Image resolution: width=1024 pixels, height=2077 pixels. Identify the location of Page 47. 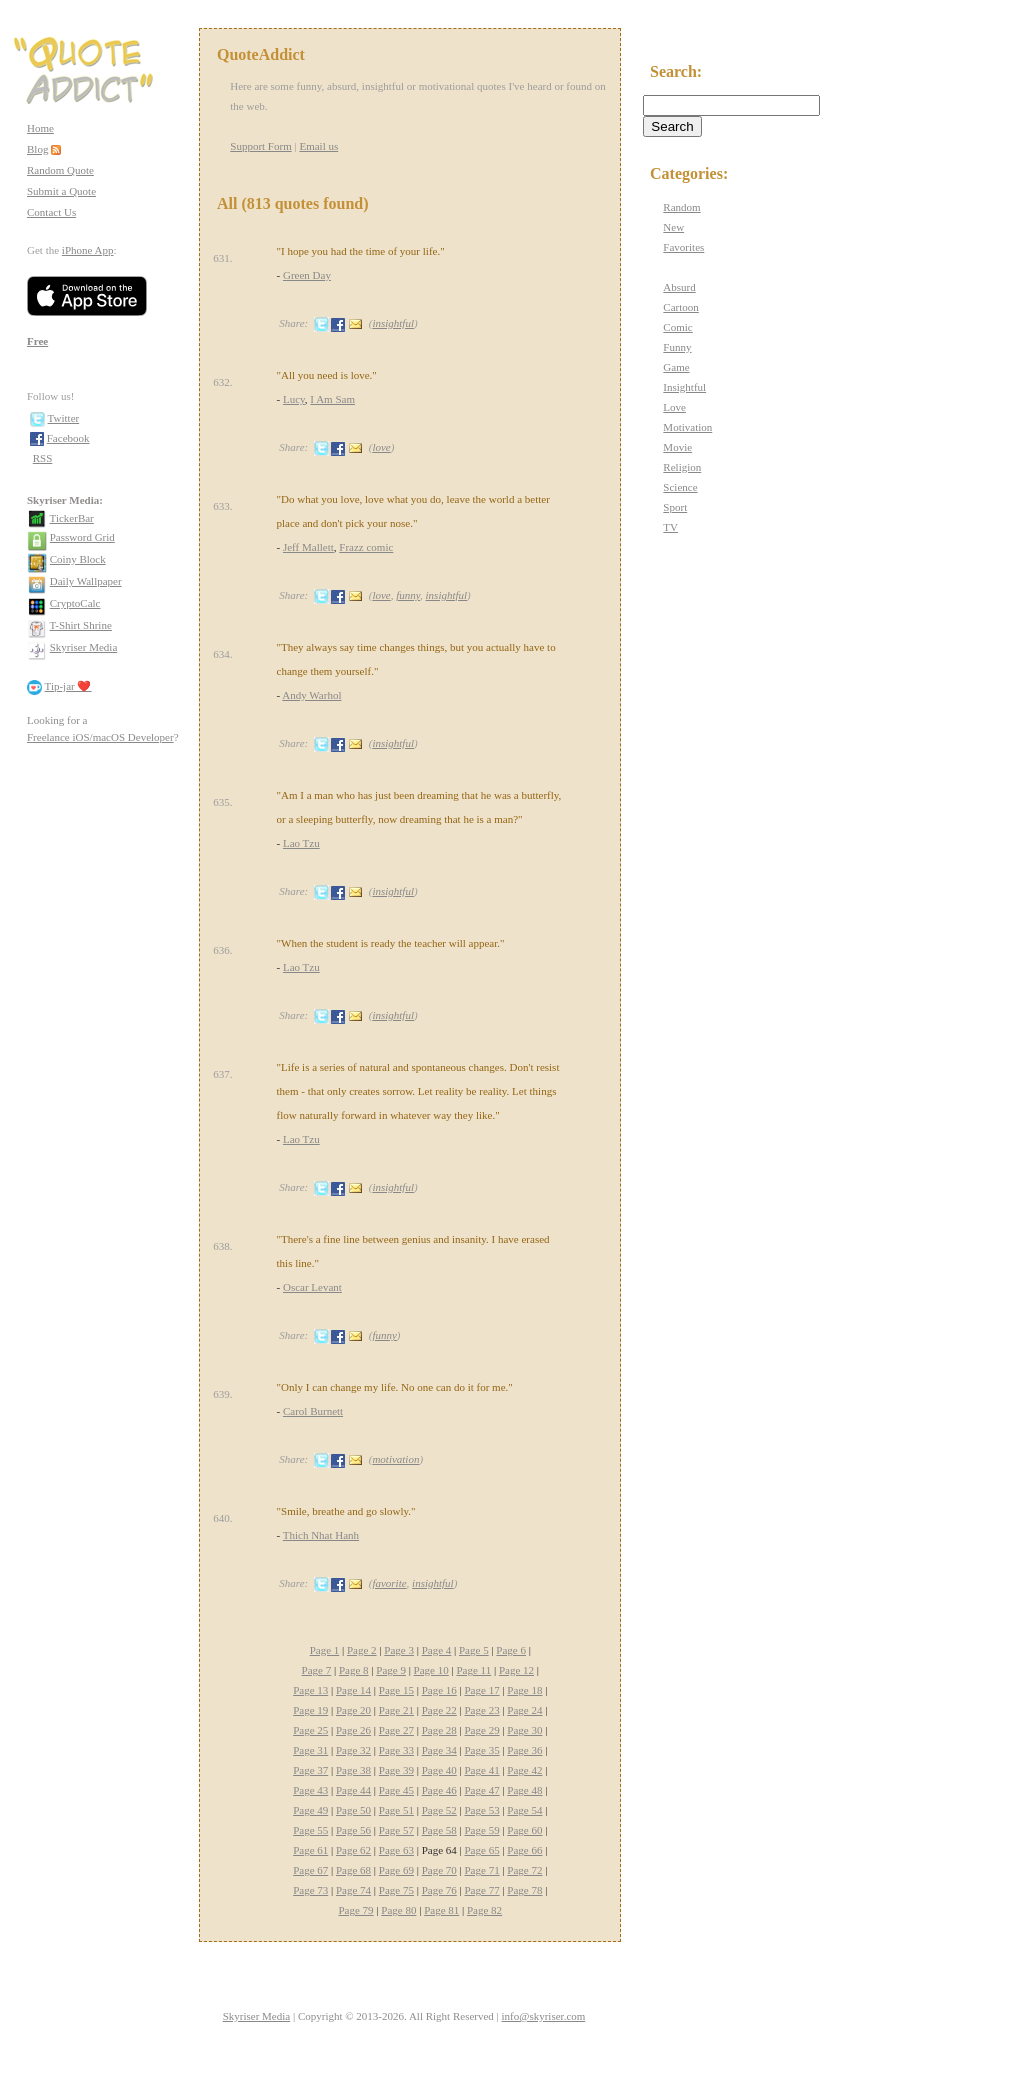
(482, 1790).